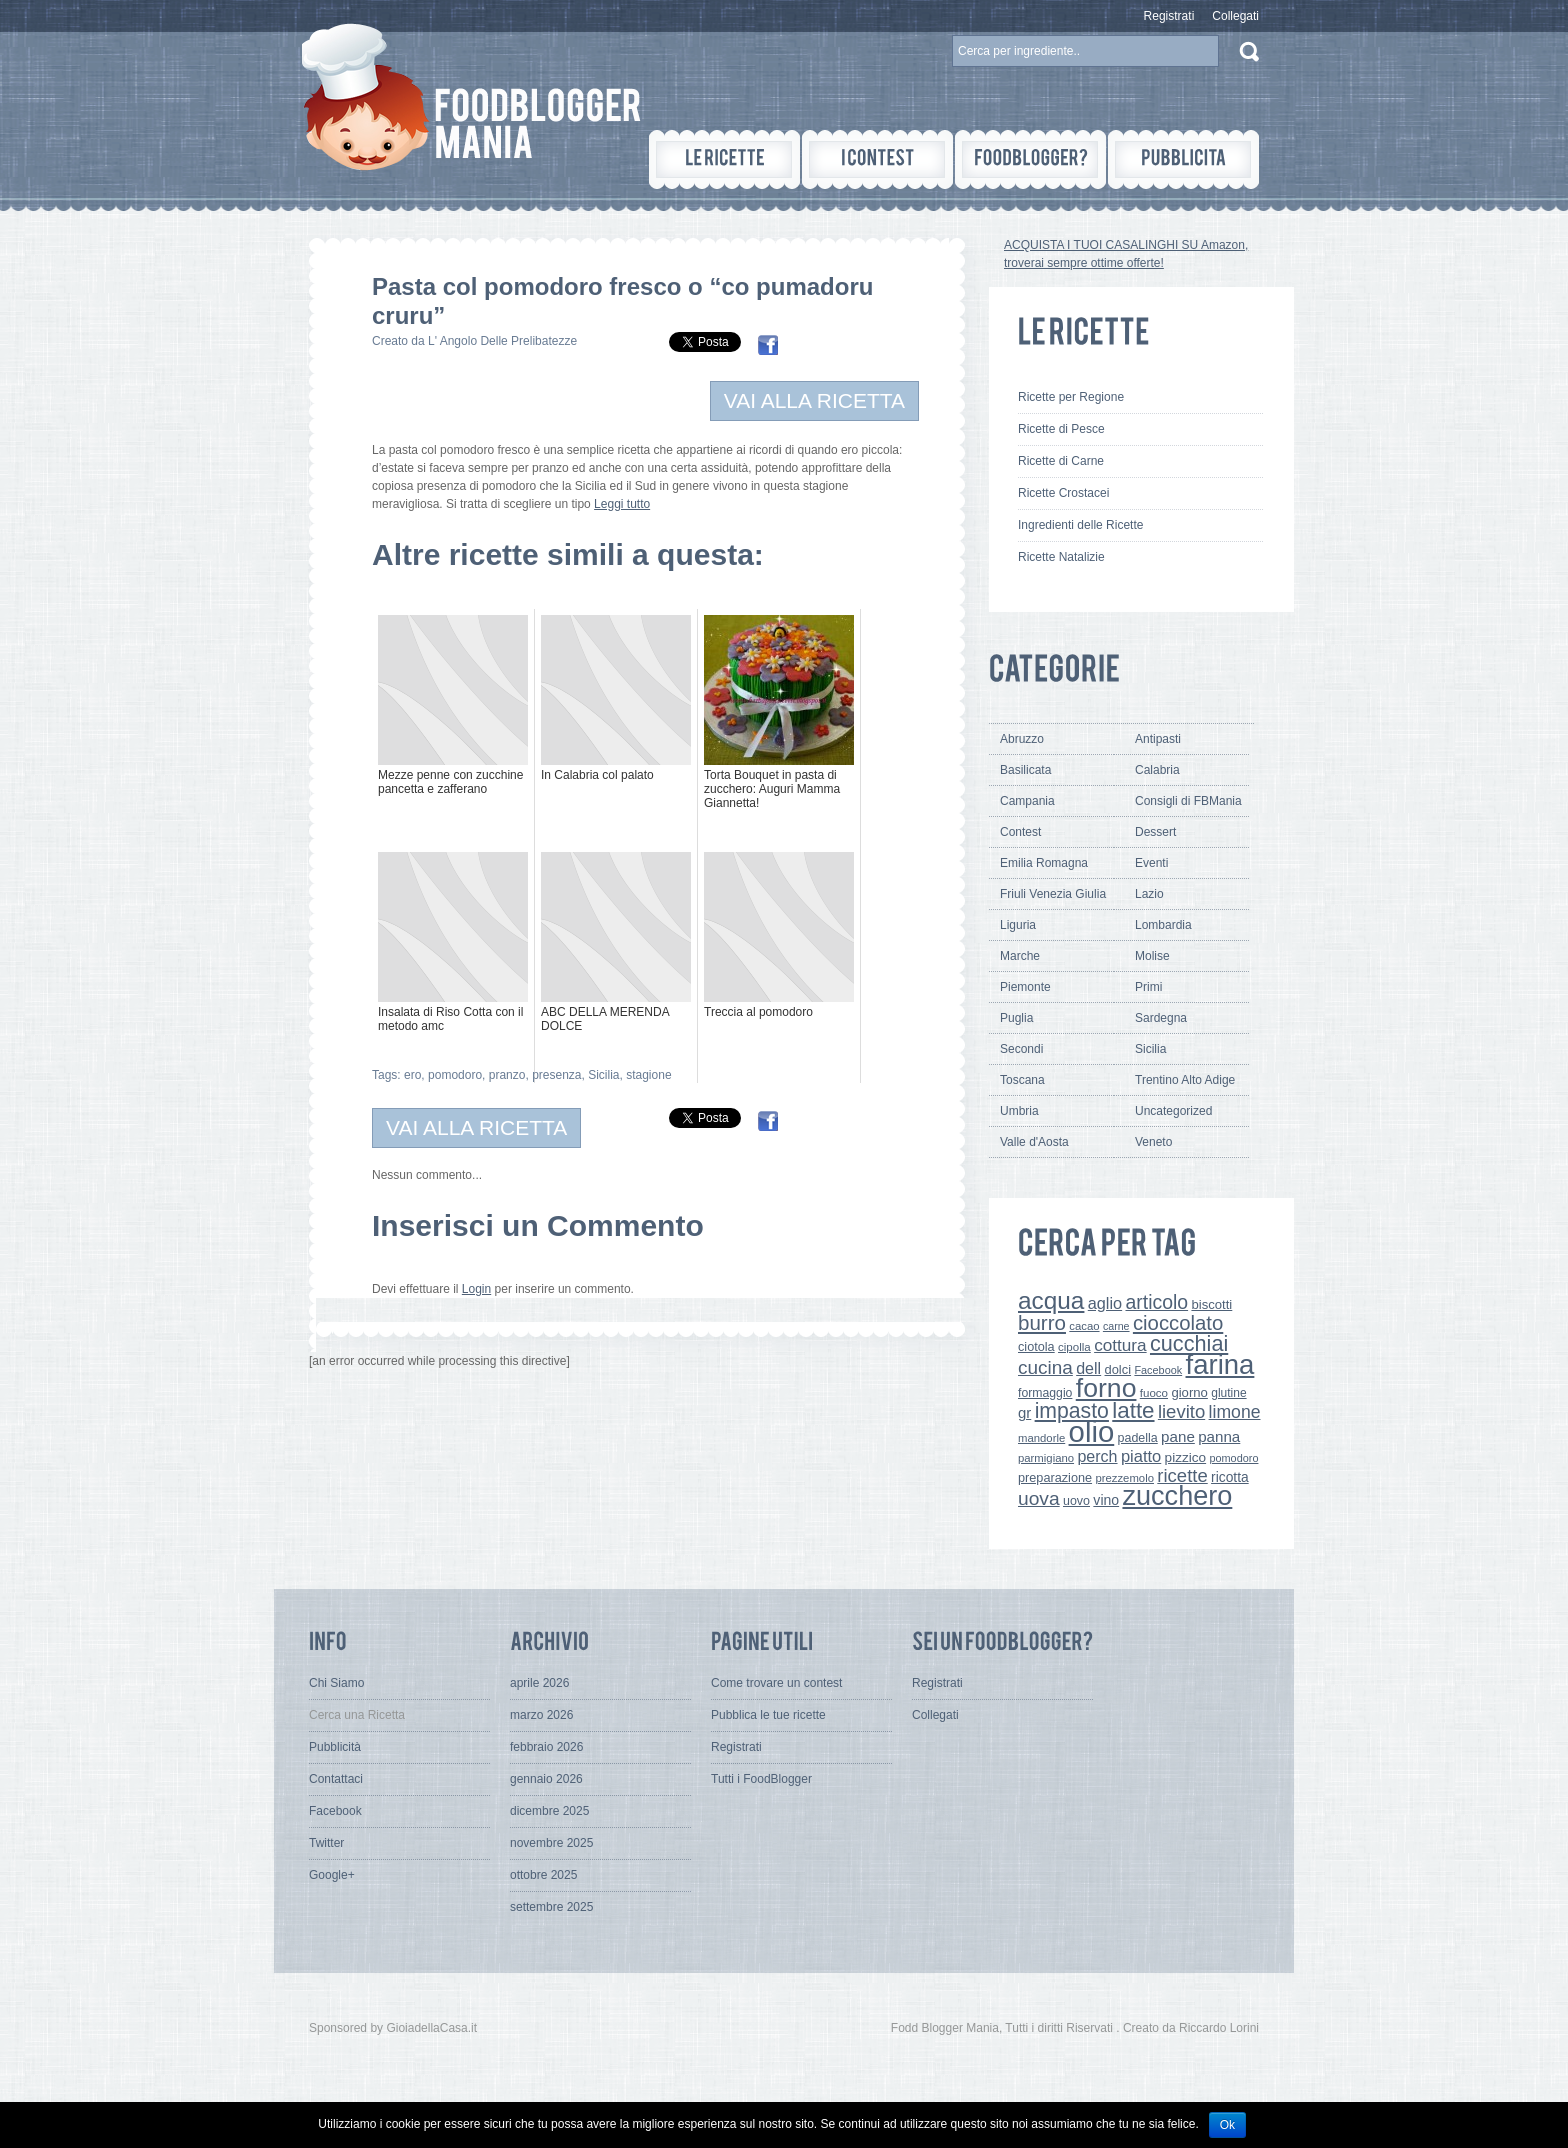 This screenshot has width=1568, height=2148. I want to click on ciotola, so click(1036, 1347).